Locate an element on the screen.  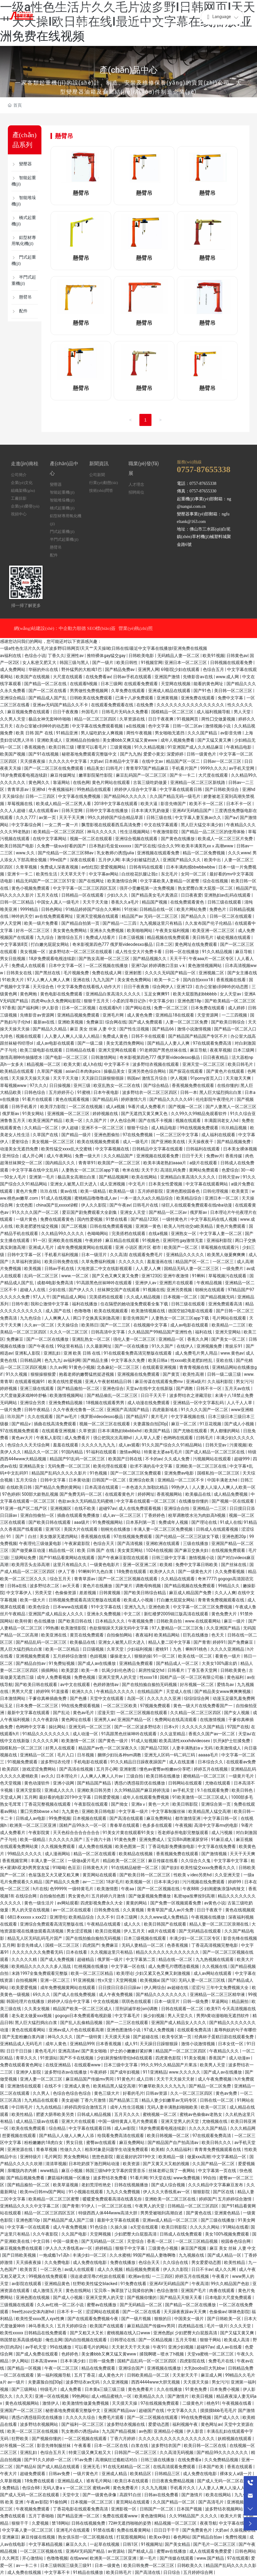
蜜臀av在线观看 is located at coordinates (101, 2142).